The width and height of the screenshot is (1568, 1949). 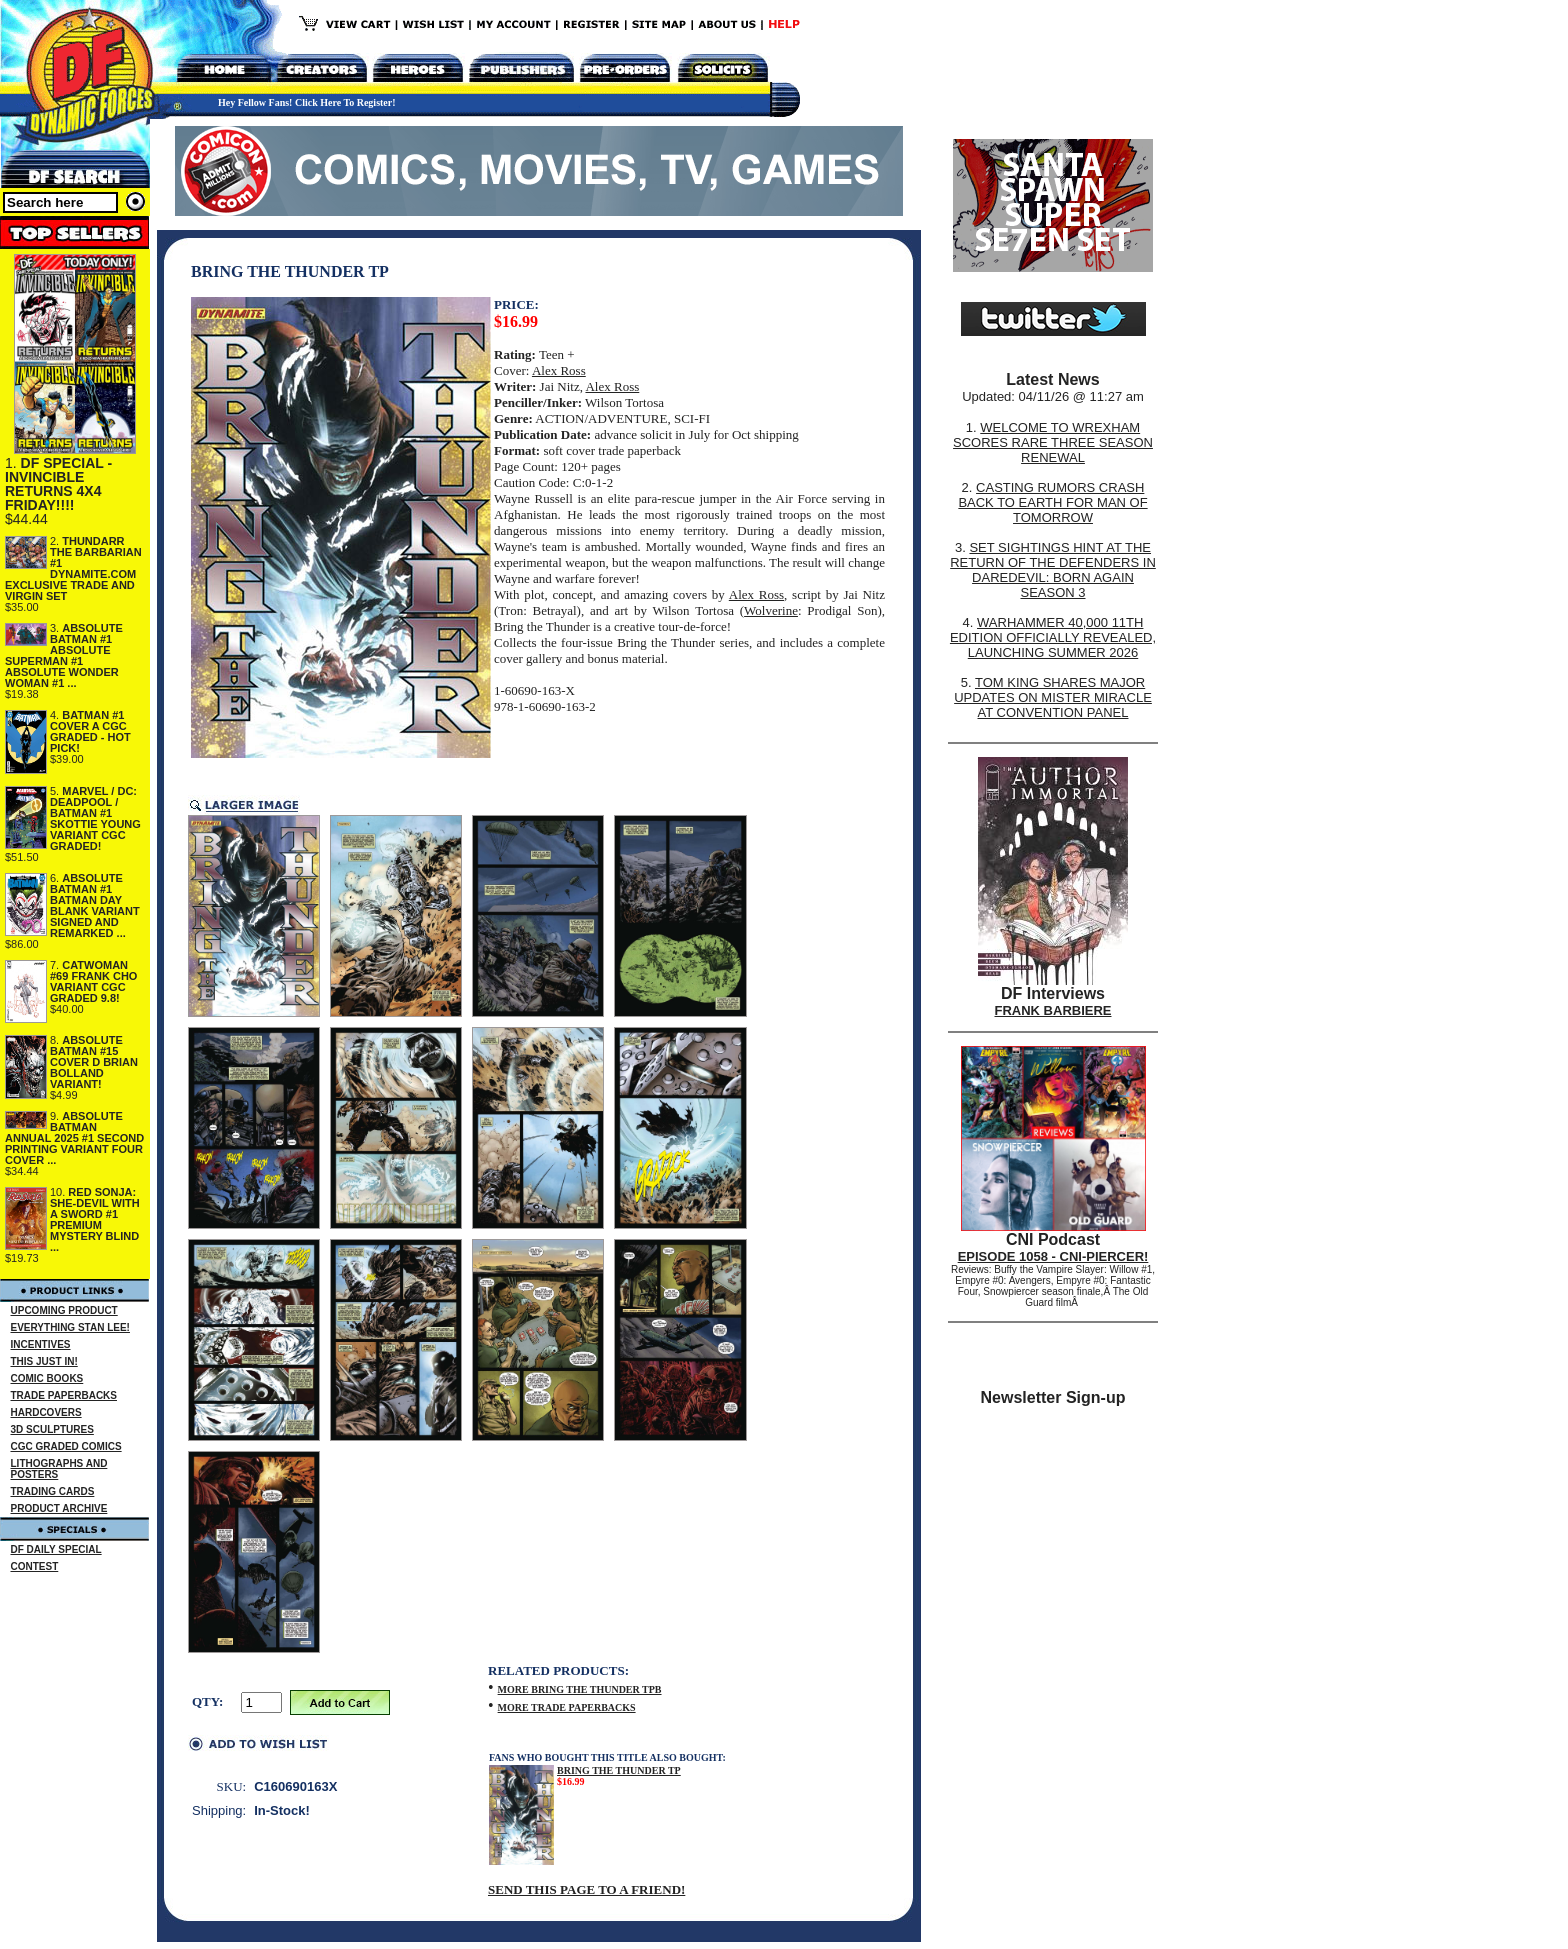 I want to click on WARHAMMER 40,000 11TH EDITION OFFICIALLY REVEALED, LAUNCHING SUMMER 2026, so click(x=1053, y=637).